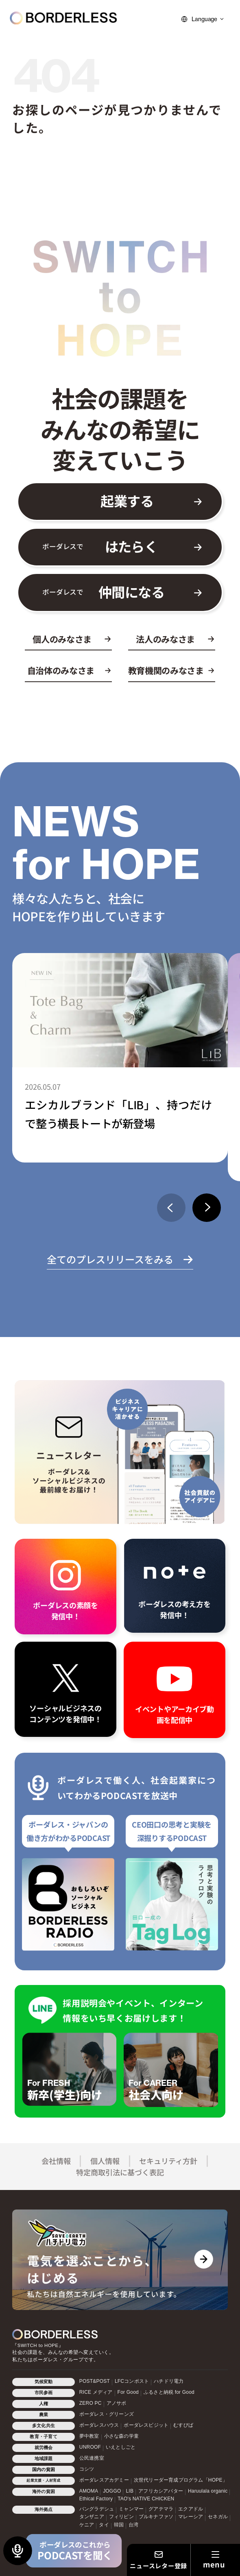  I want to click on RICE メディア, so click(96, 2392).